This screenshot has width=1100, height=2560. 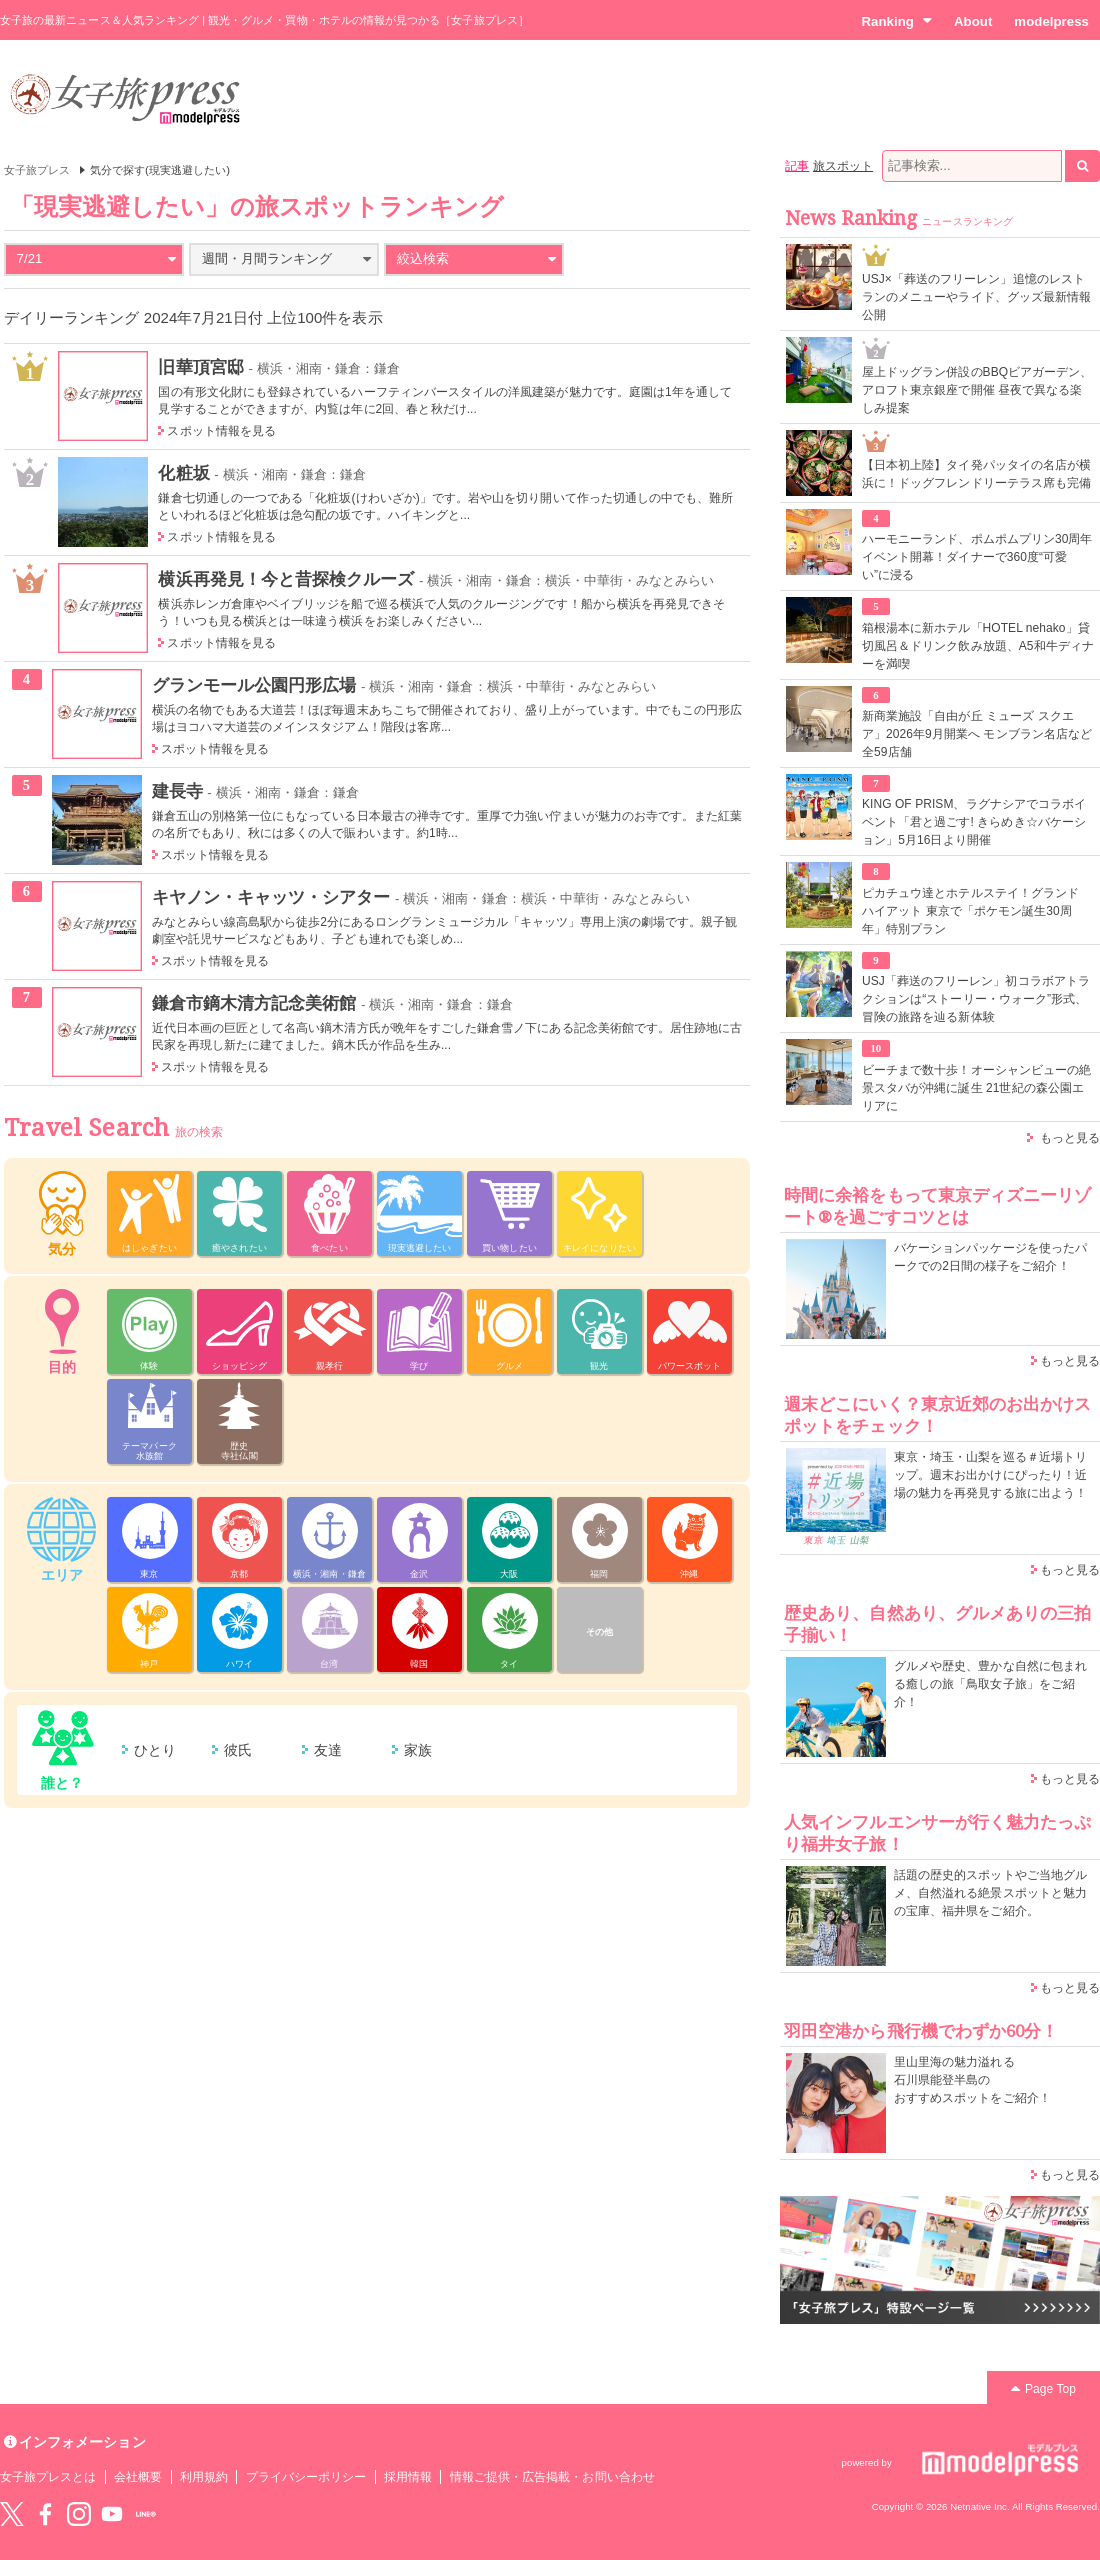 I want to click on 建長寺, so click(x=177, y=791).